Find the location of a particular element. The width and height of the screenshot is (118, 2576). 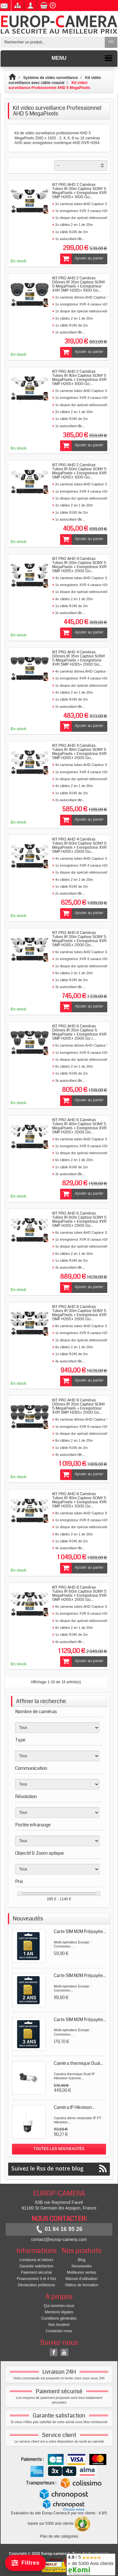

KIT PRO AHD 6 Caméras Dômes IR 35m Capteur 5 MegaPixels + Enregistreur XVR 5MP H265+ 2000 Go /... is located at coordinates (79, 1032).